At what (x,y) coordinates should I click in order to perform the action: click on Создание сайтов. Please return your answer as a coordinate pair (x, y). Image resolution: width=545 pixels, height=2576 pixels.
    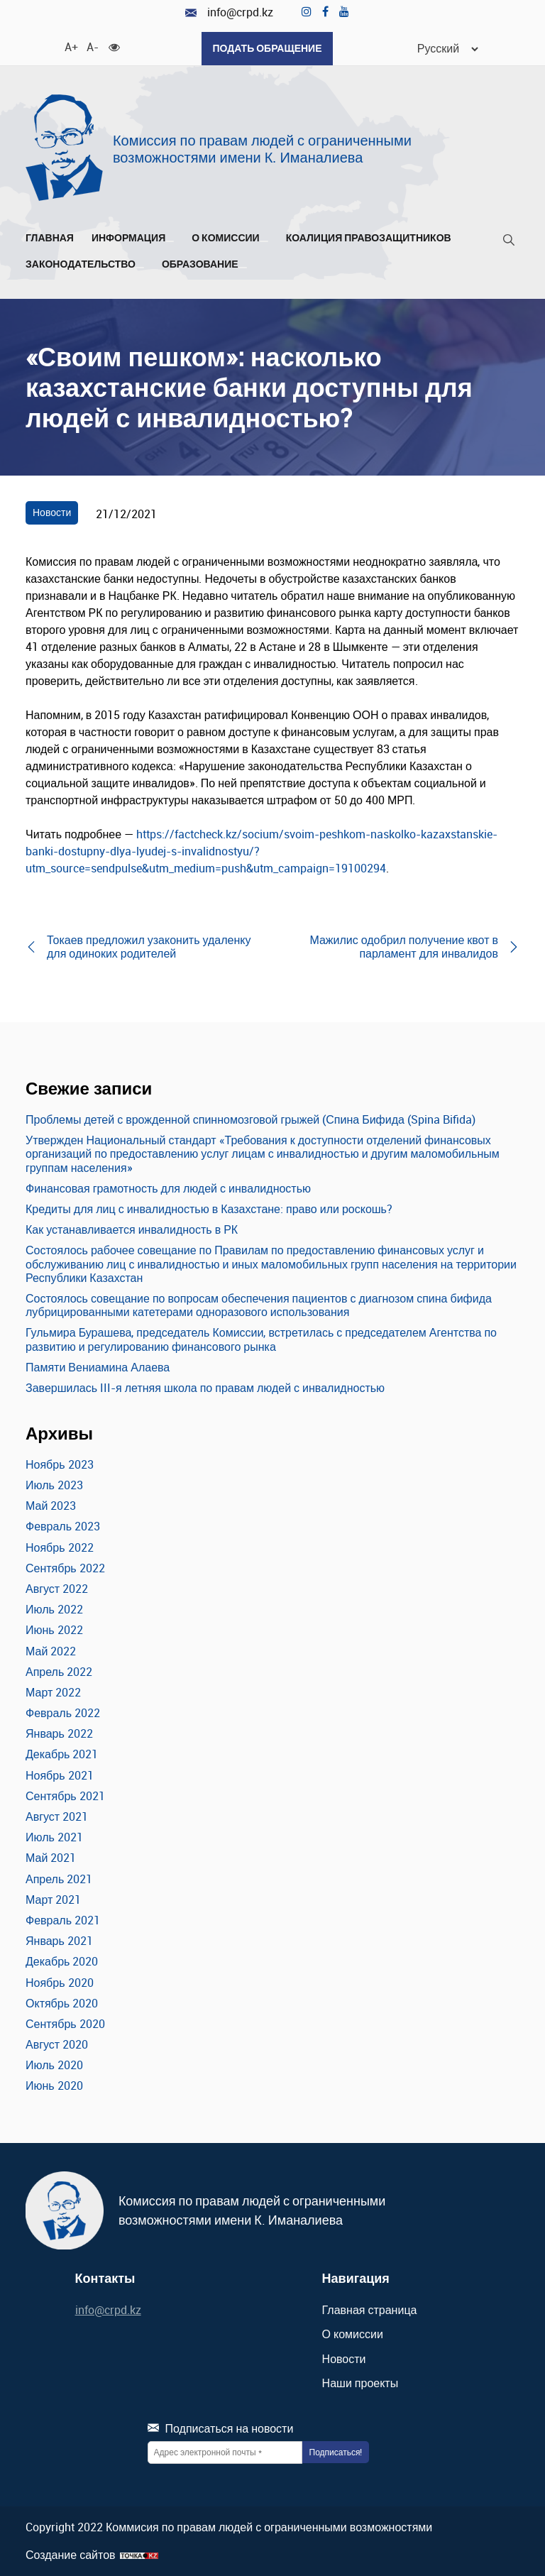
    Looking at the image, I should click on (71, 2555).